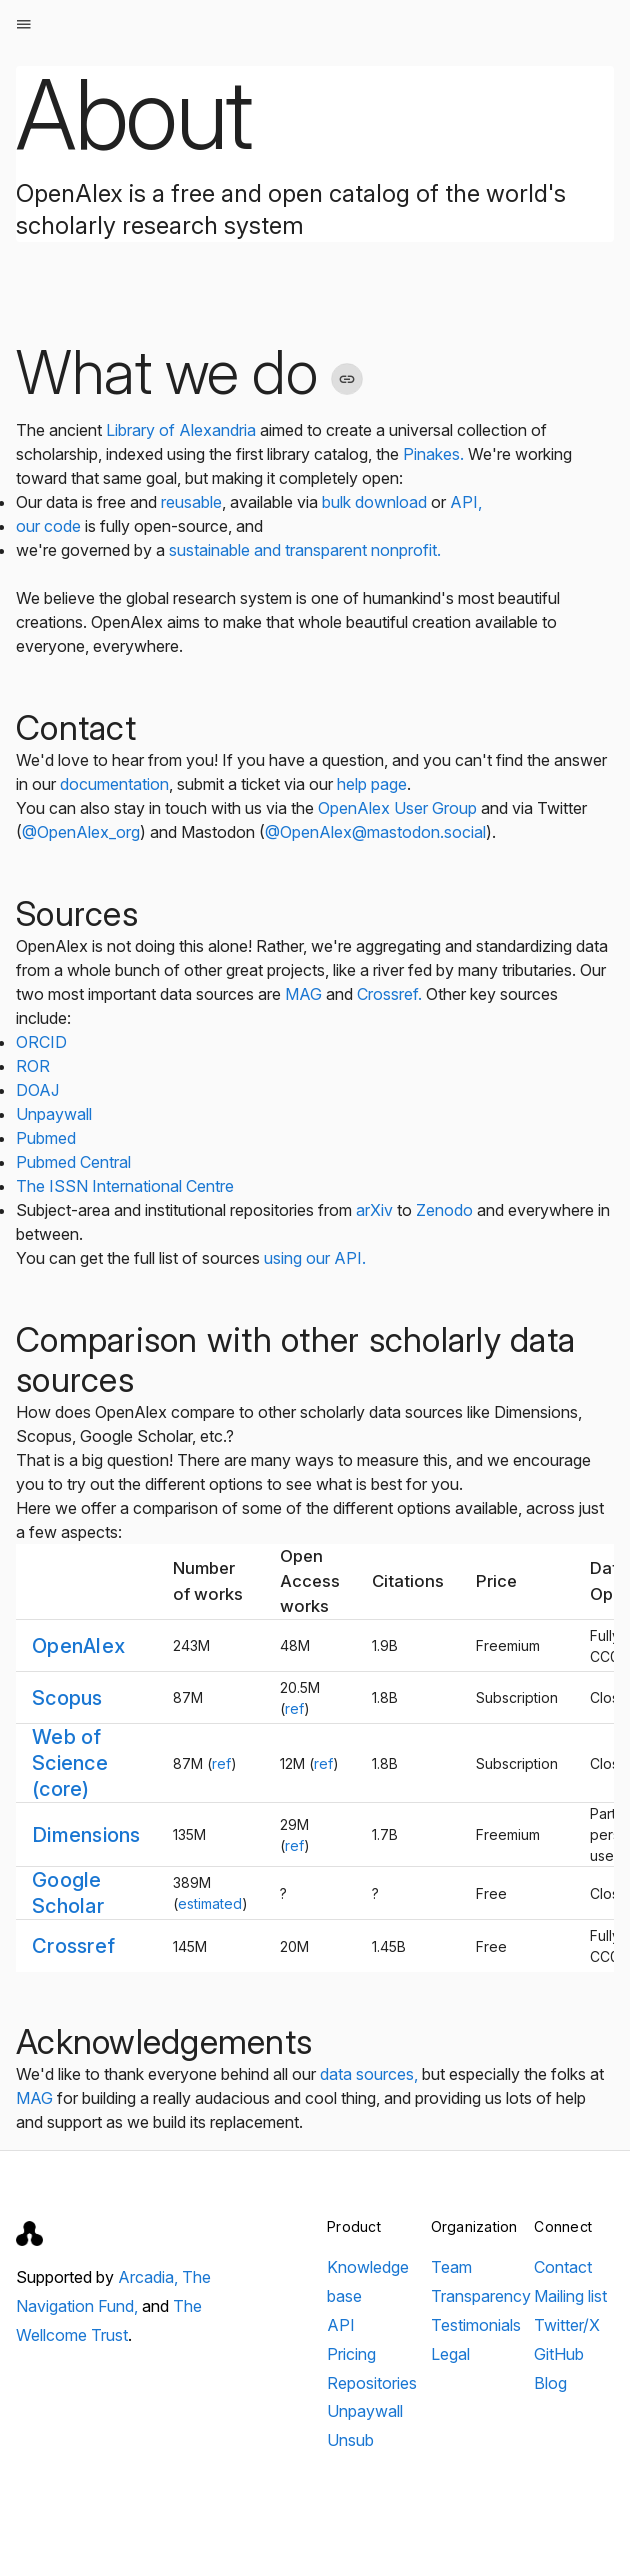  I want to click on Repositories, so click(372, 2383).